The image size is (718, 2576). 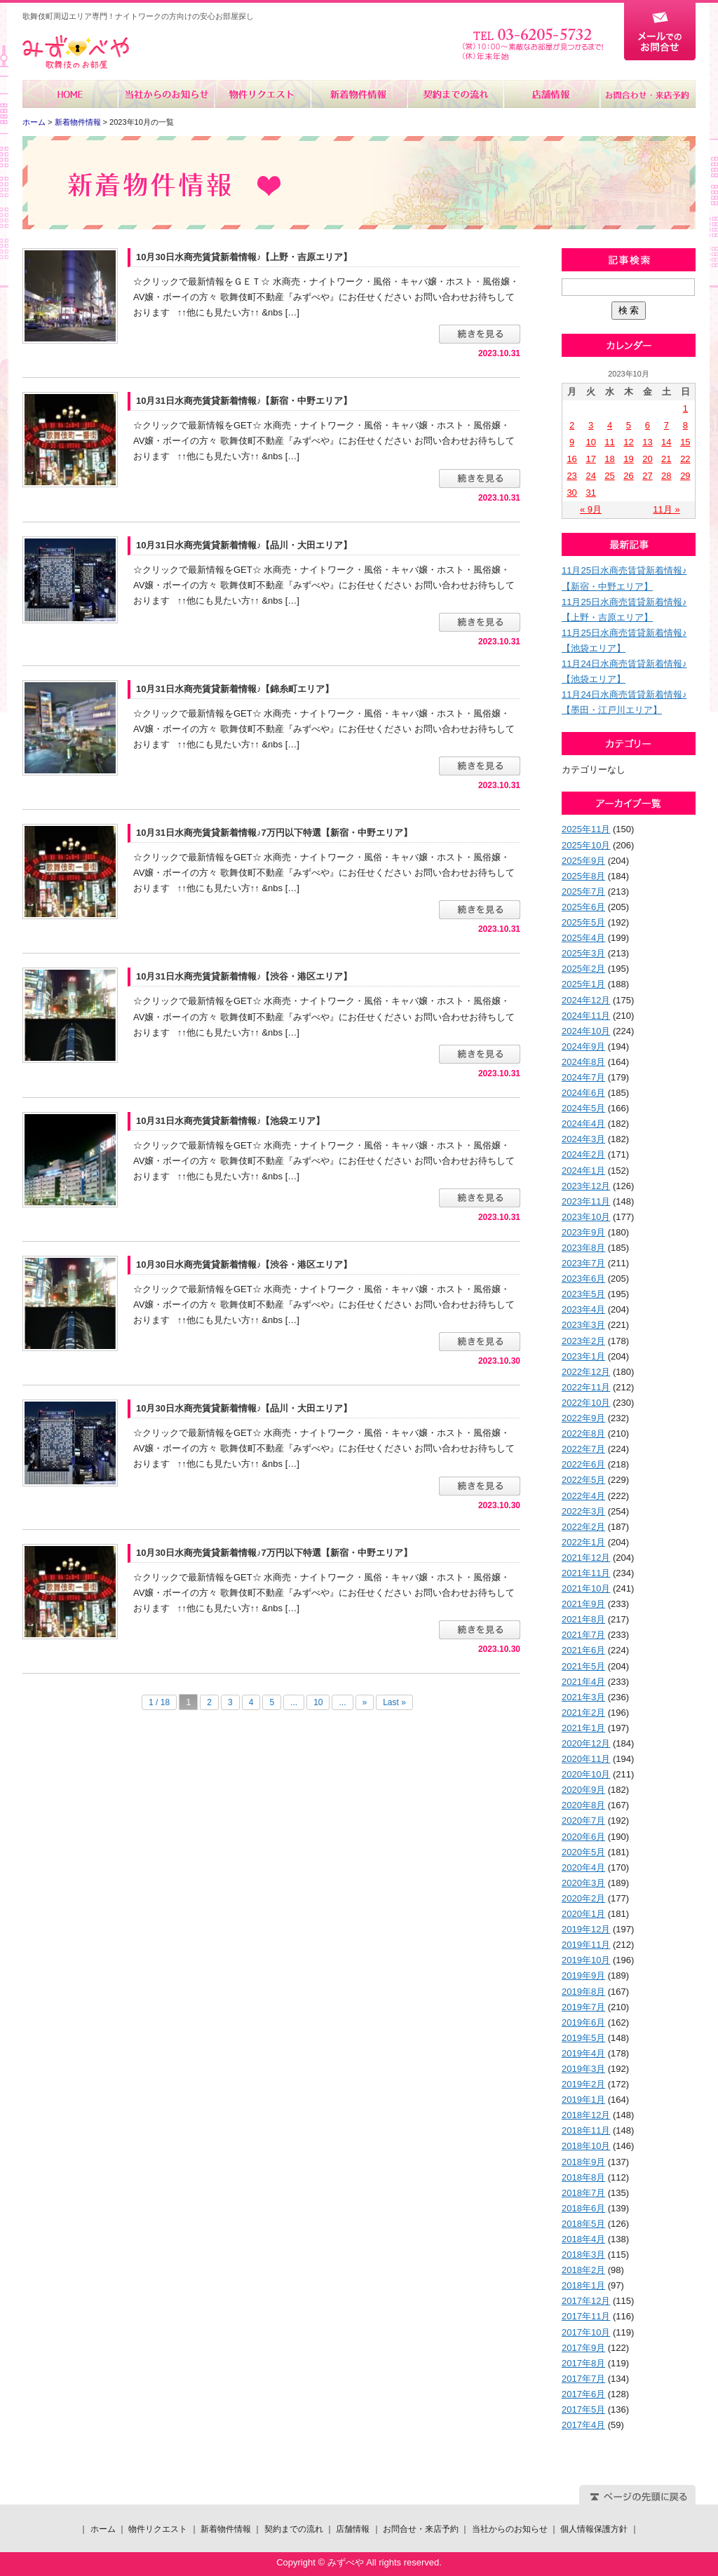 What do you see at coordinates (583, 2068) in the screenshot?
I see `2019年3月` at bounding box center [583, 2068].